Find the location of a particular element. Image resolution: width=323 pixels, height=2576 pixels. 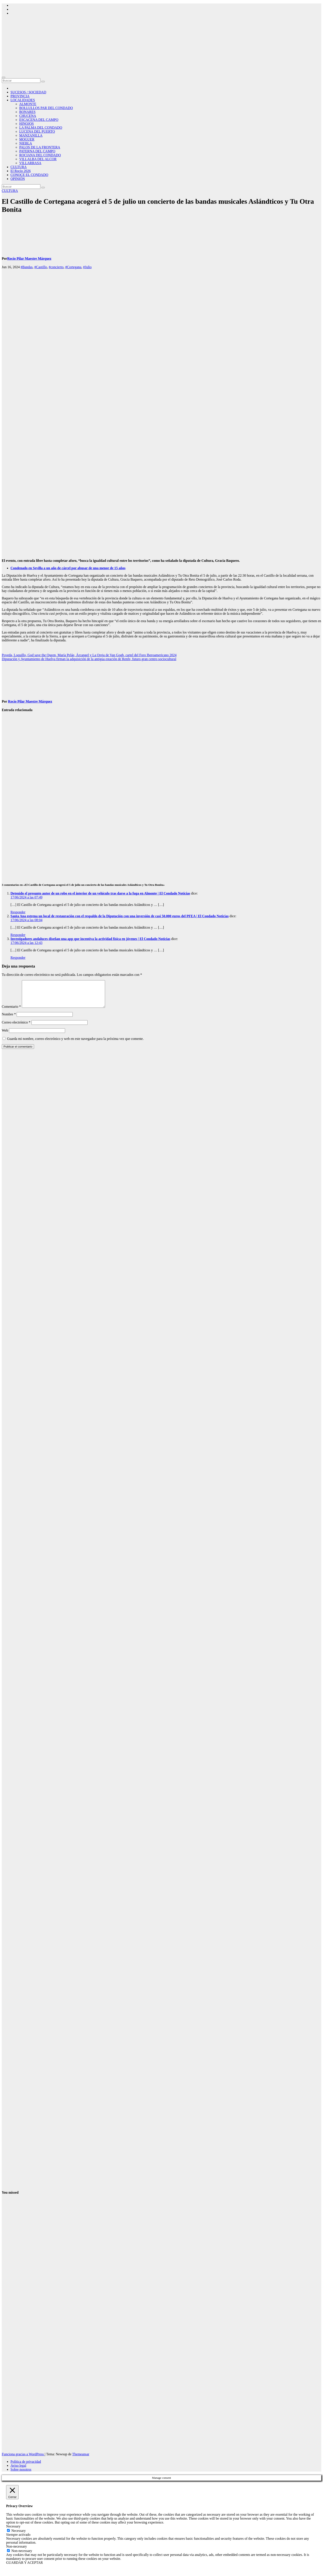

Guarda mi nombre, correo electrónico y web en este navegador para la próxima vez que comente. is located at coordinates (75, 1044).